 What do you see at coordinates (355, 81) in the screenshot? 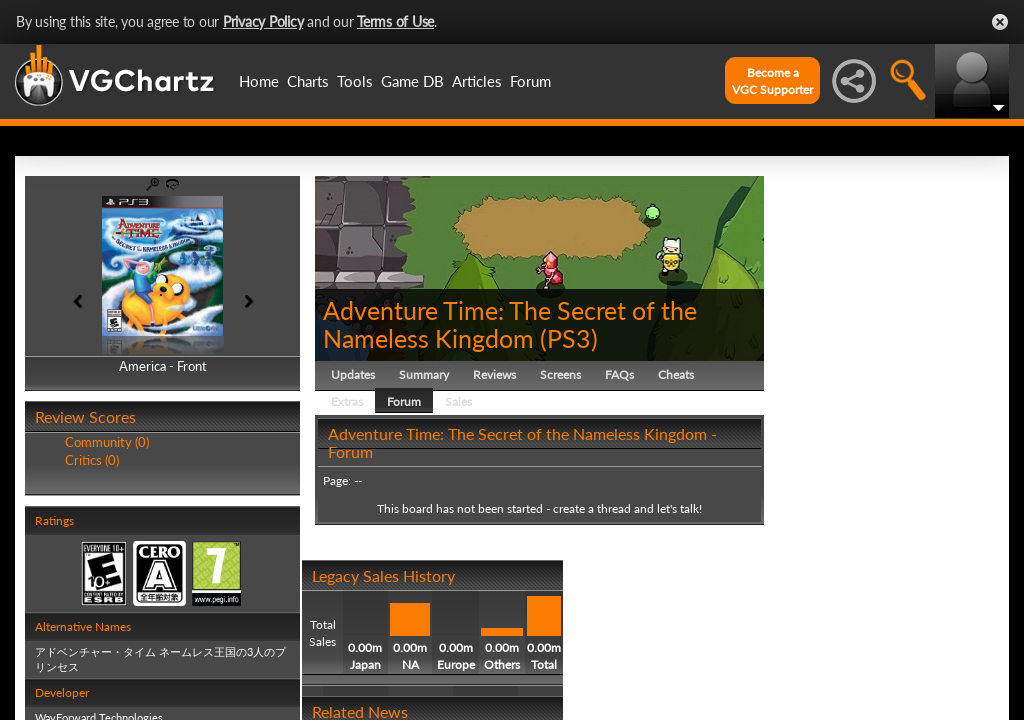
I see `Tools` at bounding box center [355, 81].